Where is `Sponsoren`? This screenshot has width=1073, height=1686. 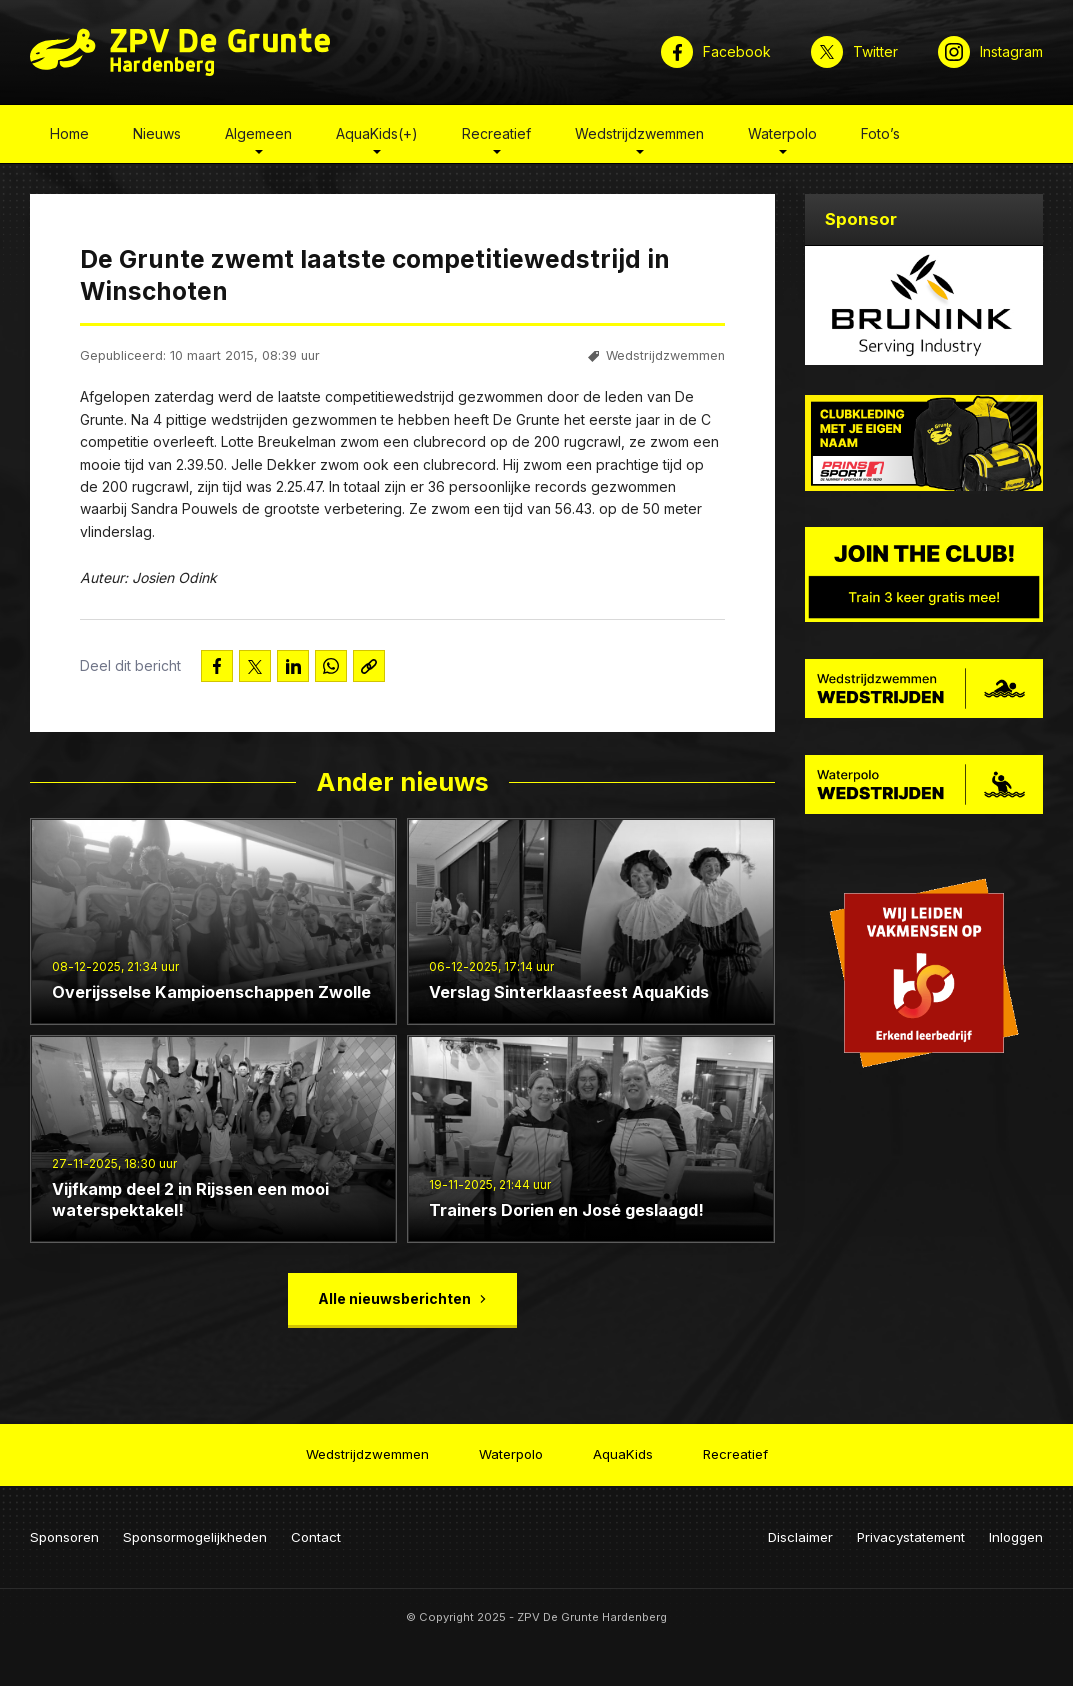
Sponsoren is located at coordinates (64, 1537).